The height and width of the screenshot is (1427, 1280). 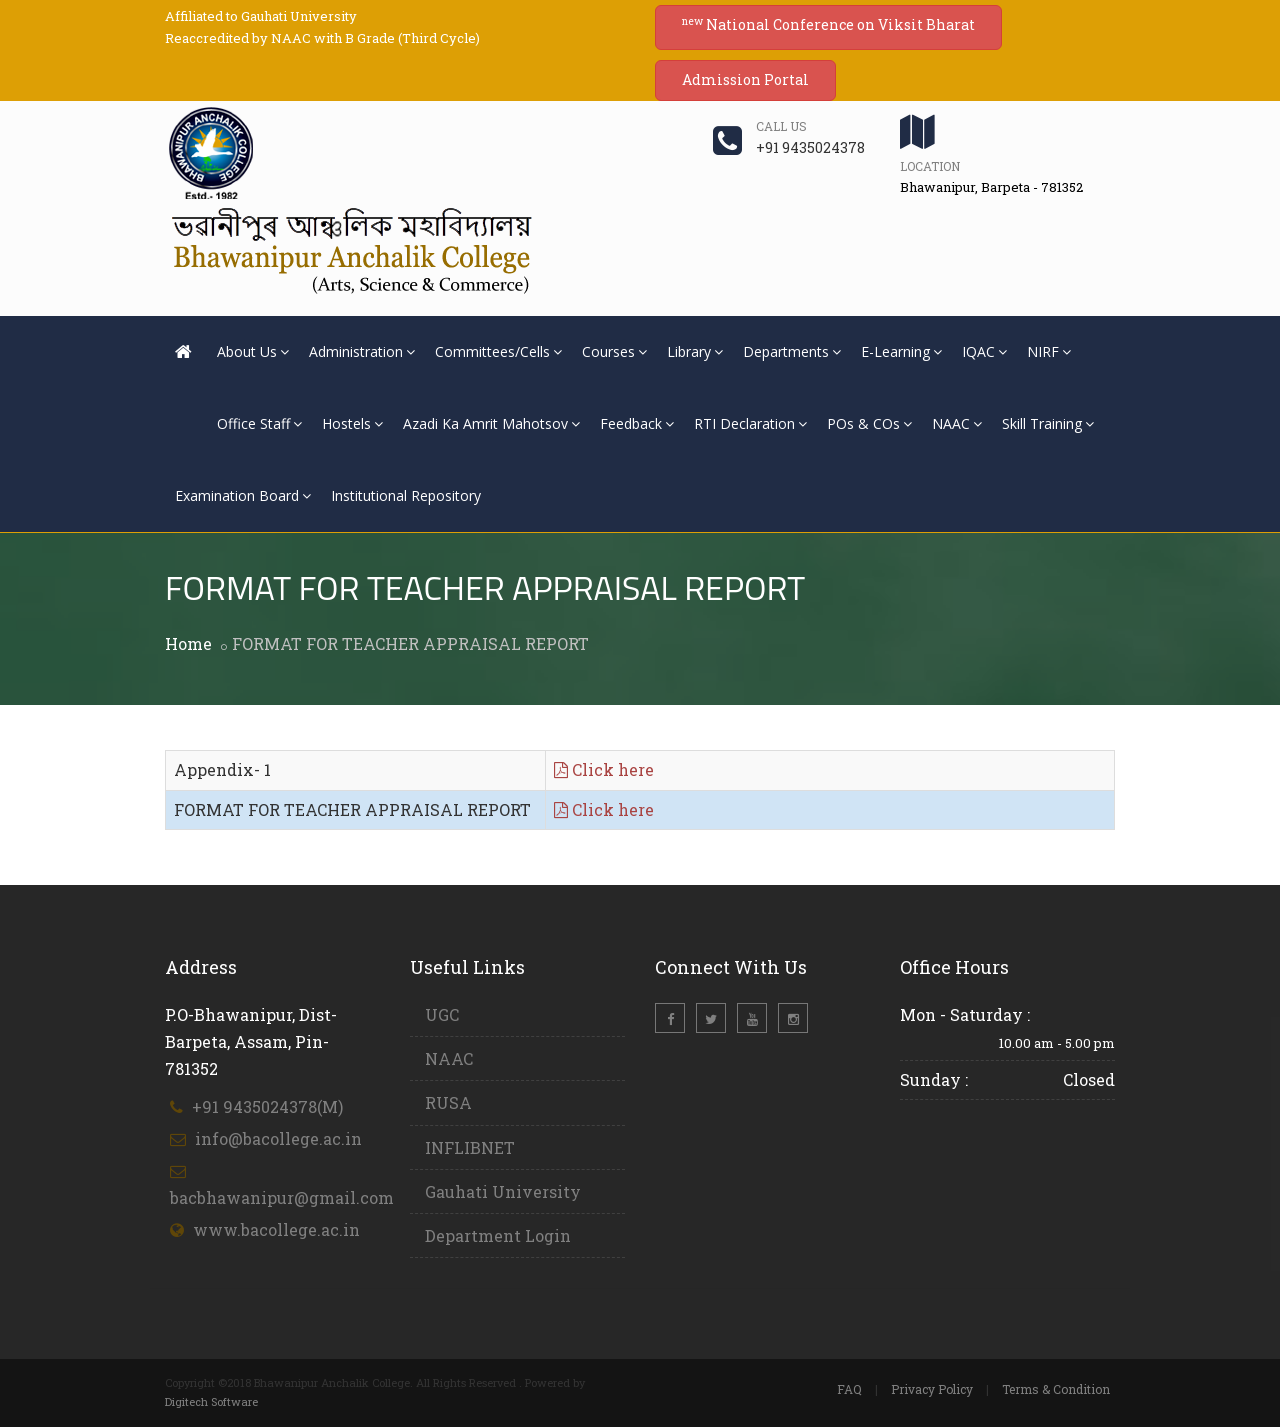 What do you see at coordinates (932, 1389) in the screenshot?
I see `Privacy Policy` at bounding box center [932, 1389].